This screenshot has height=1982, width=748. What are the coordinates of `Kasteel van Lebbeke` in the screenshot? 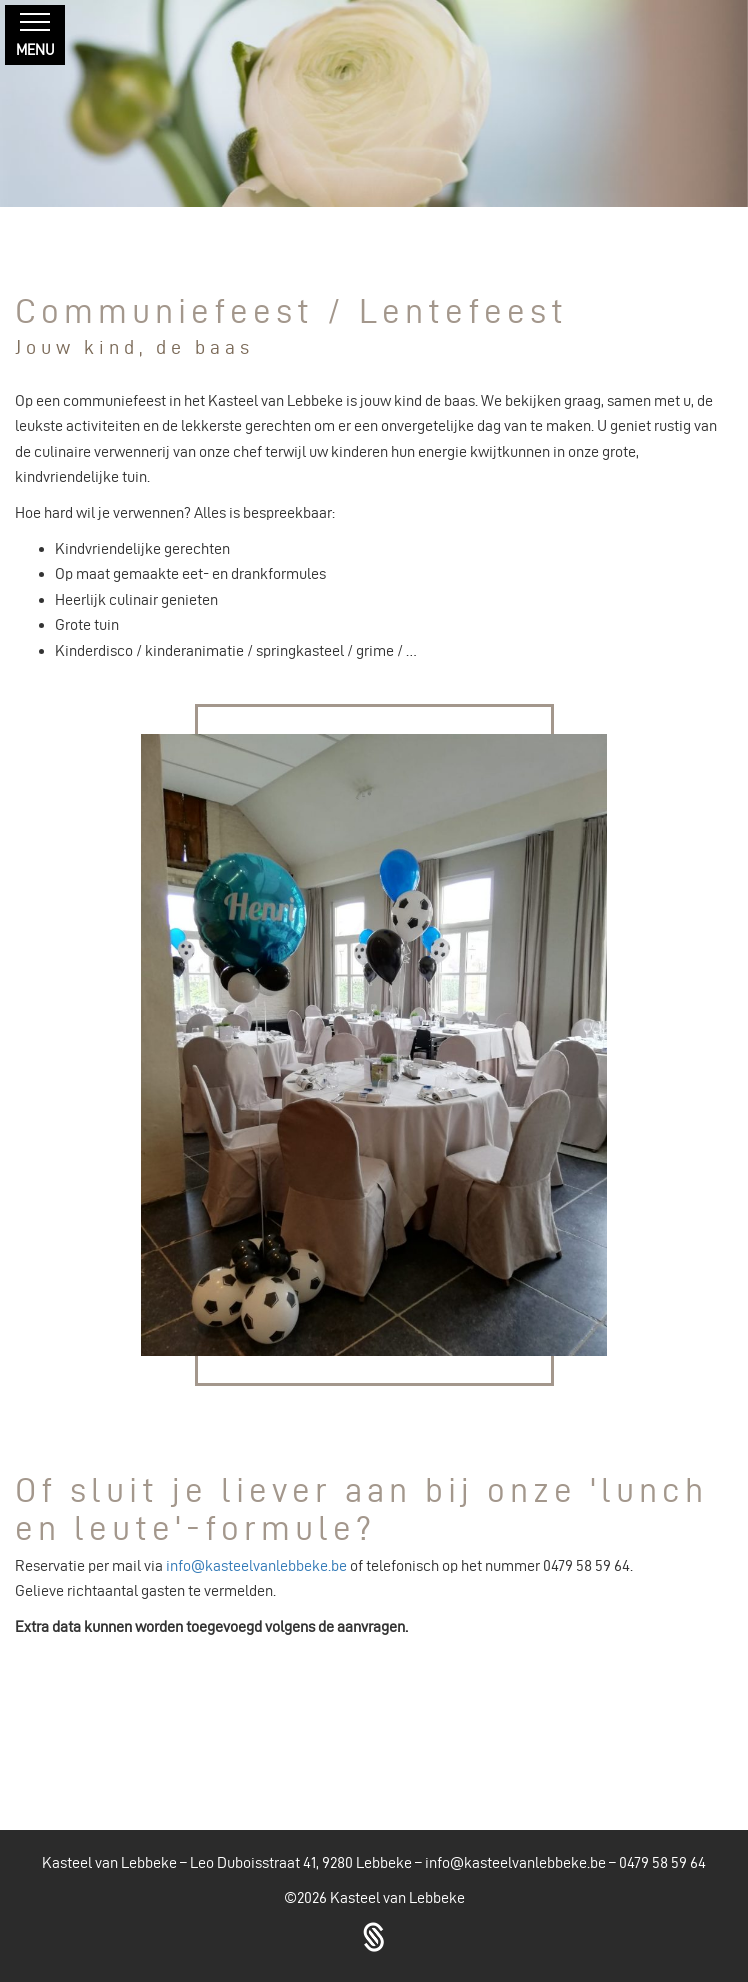 It's located at (397, 1897).